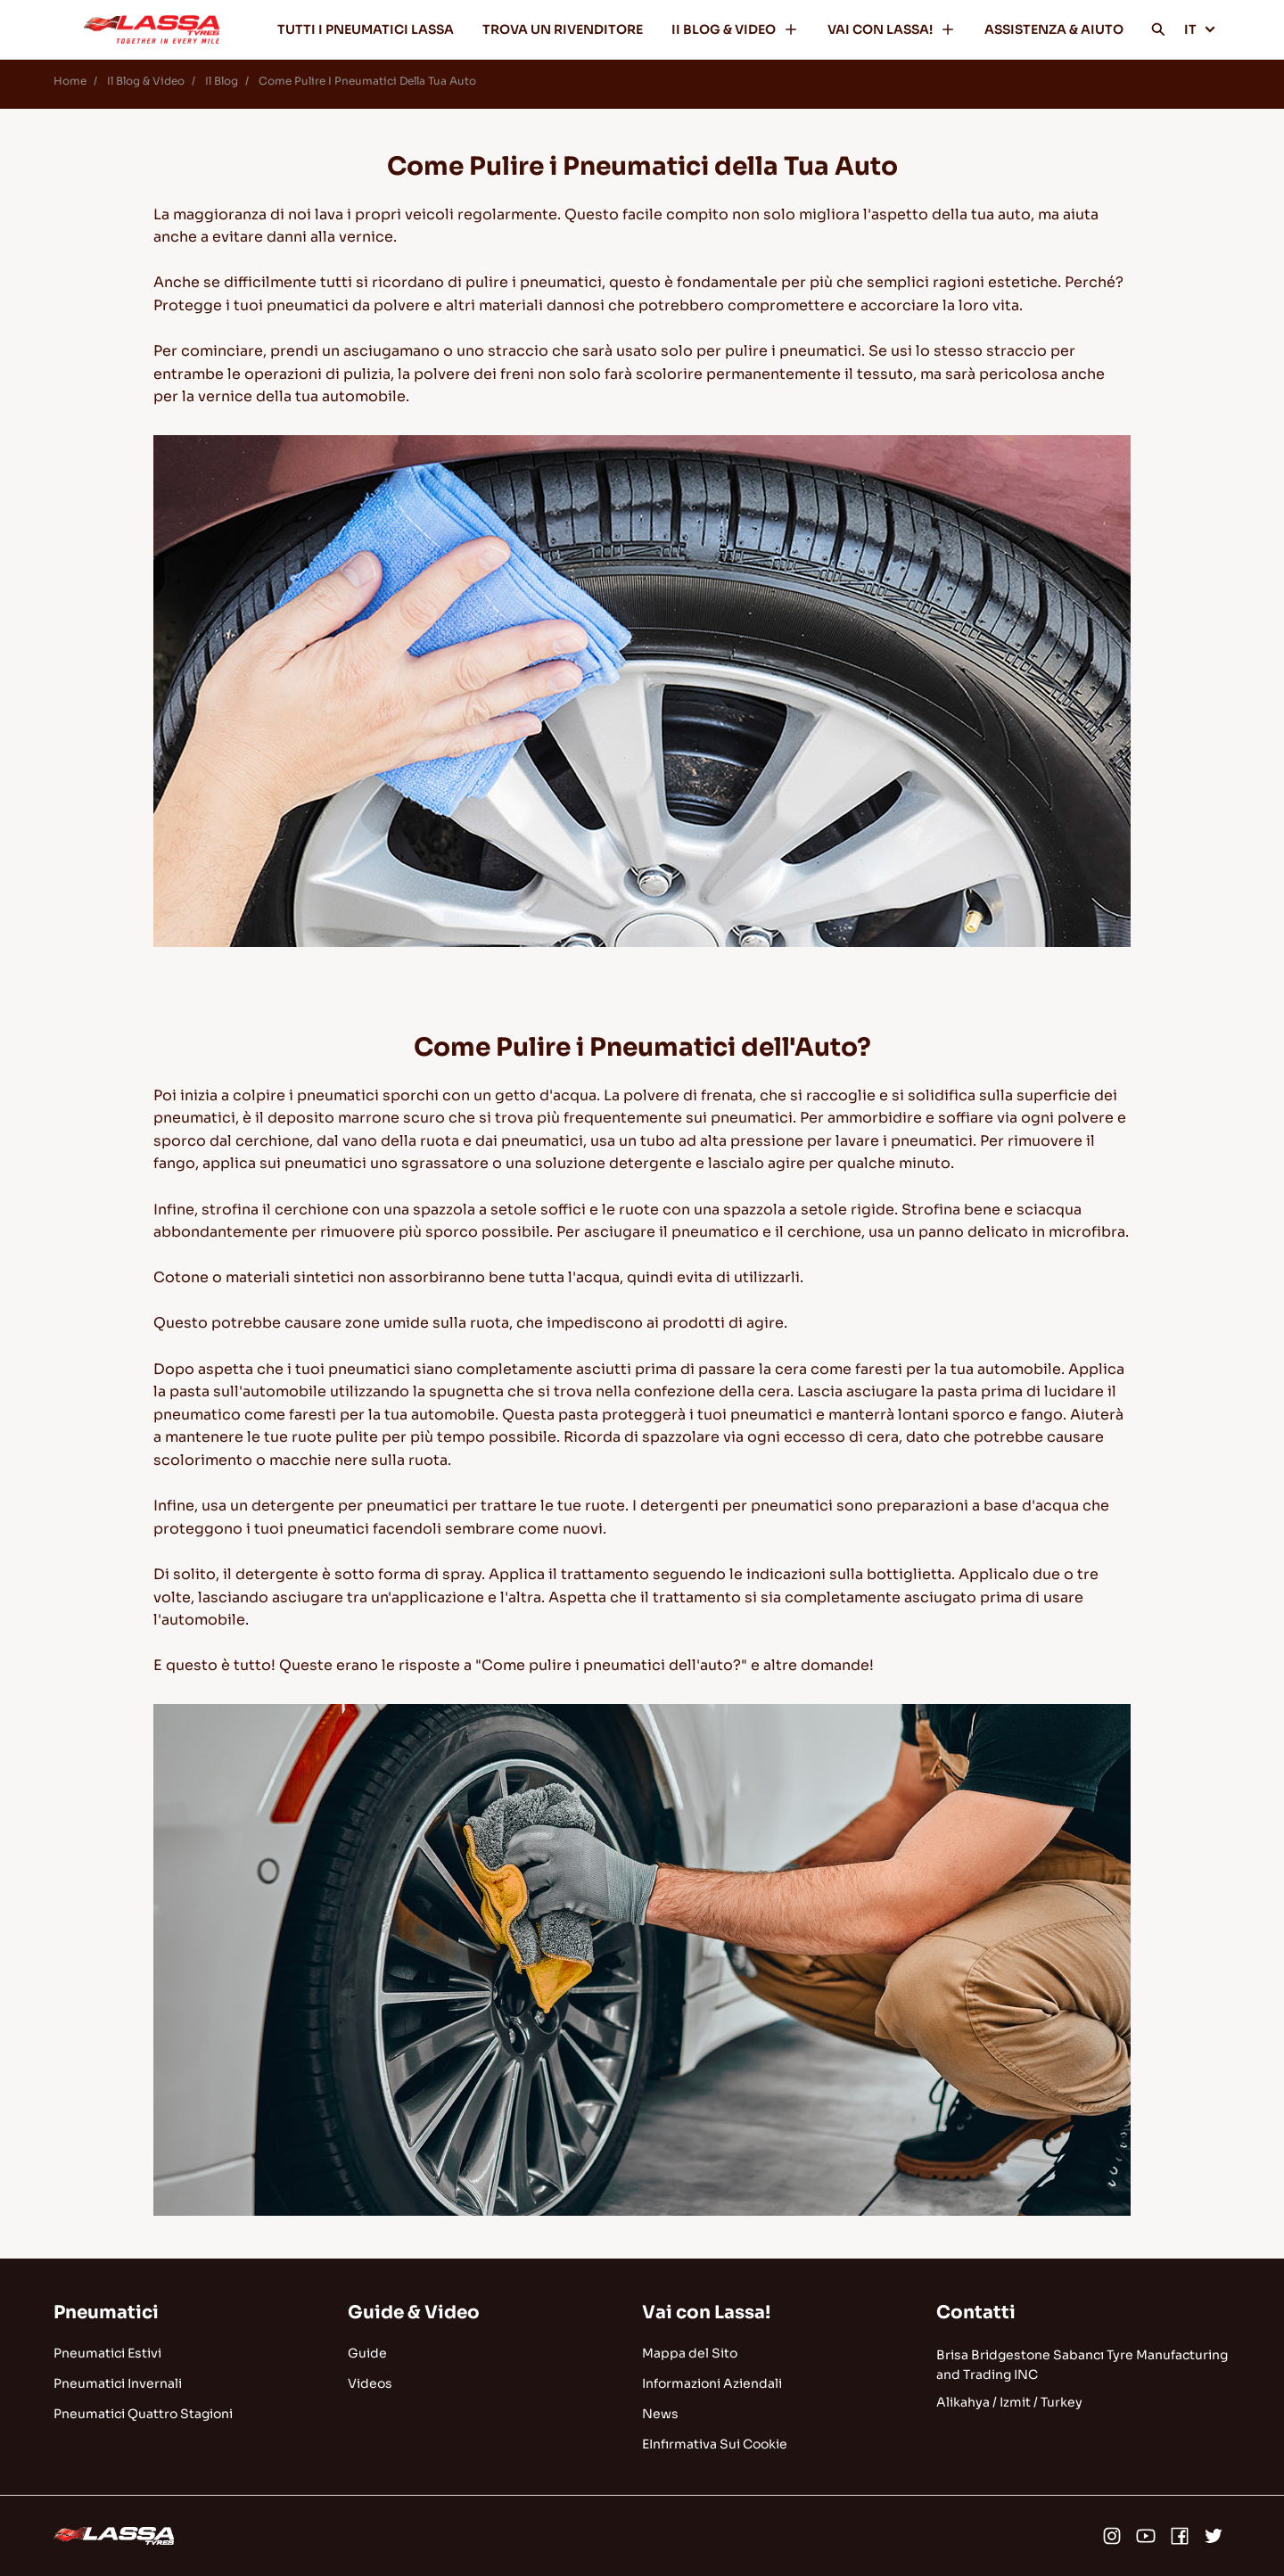 The image size is (1284, 2576). What do you see at coordinates (735, 29) in the screenshot?
I see `II BLOG & VIDEO` at bounding box center [735, 29].